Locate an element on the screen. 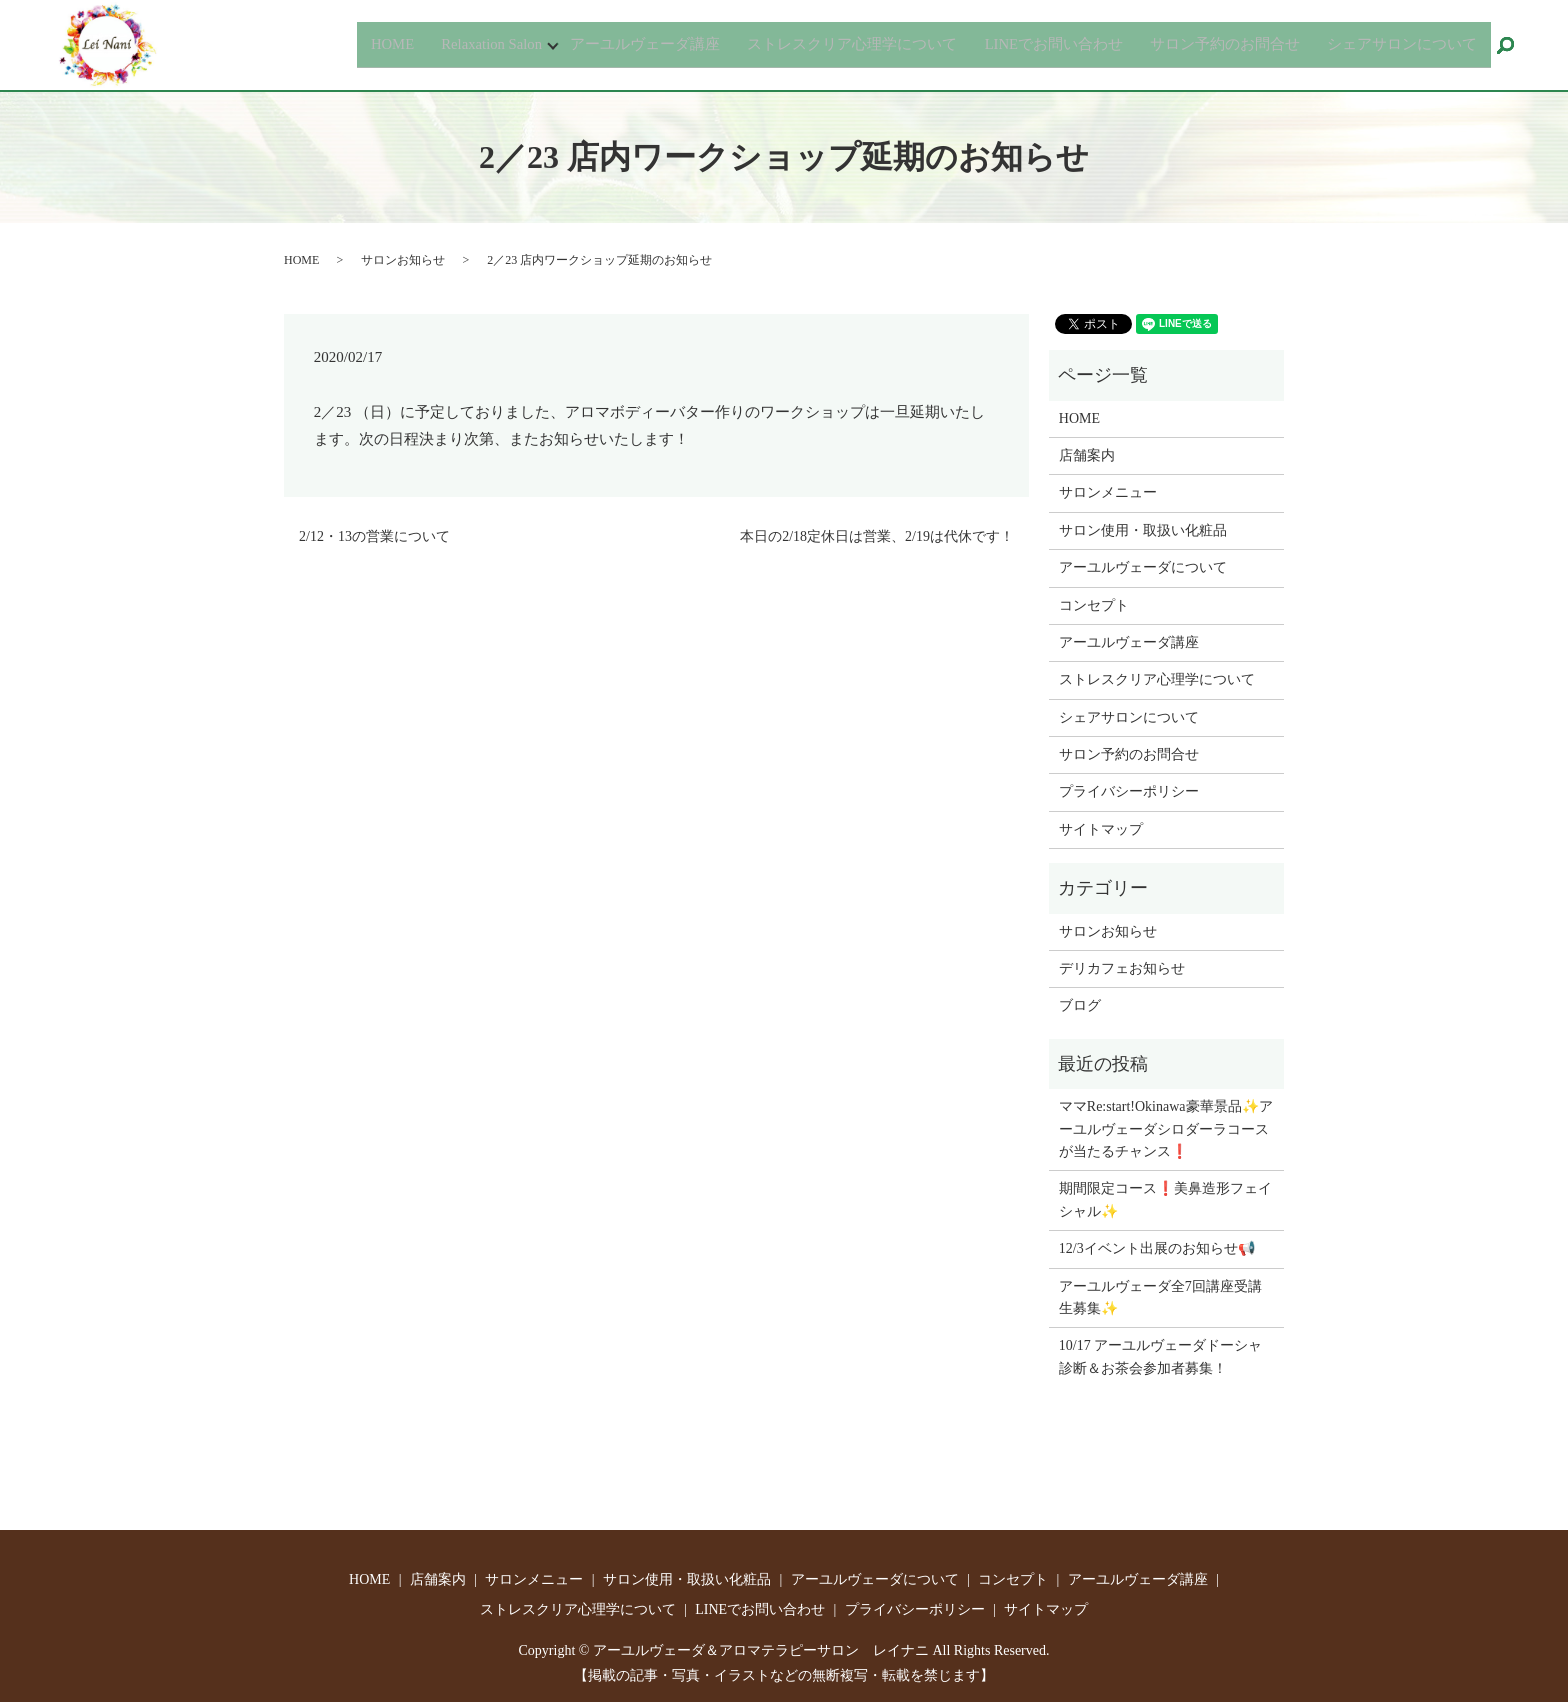 This screenshot has height=1702, width=1568. 期間限定コース❗️美鼻造形フェイシャル✨ is located at coordinates (1165, 1199).